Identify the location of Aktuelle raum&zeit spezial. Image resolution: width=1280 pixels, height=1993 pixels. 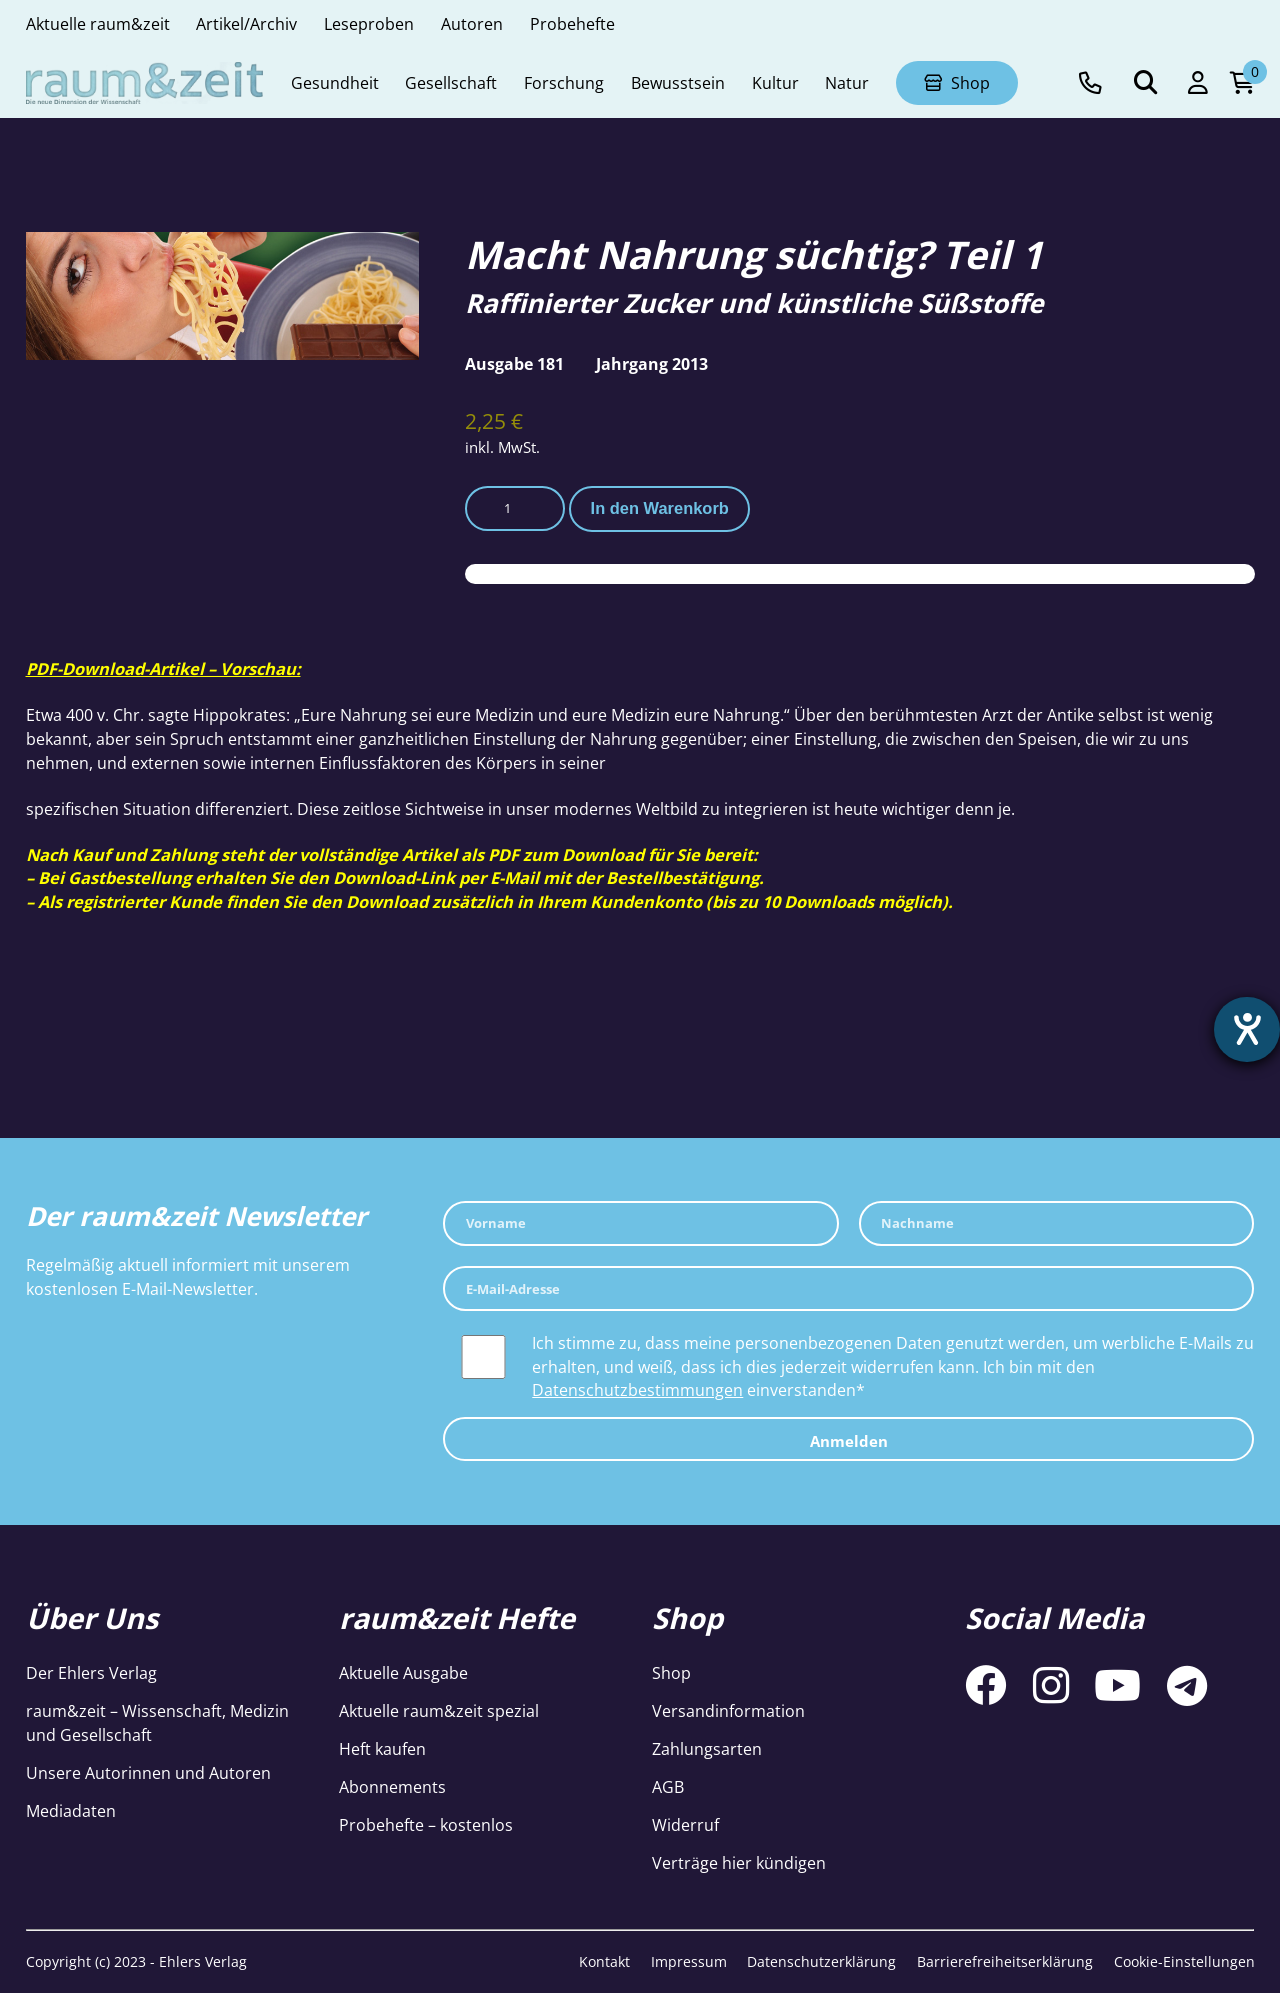
(439, 1710).